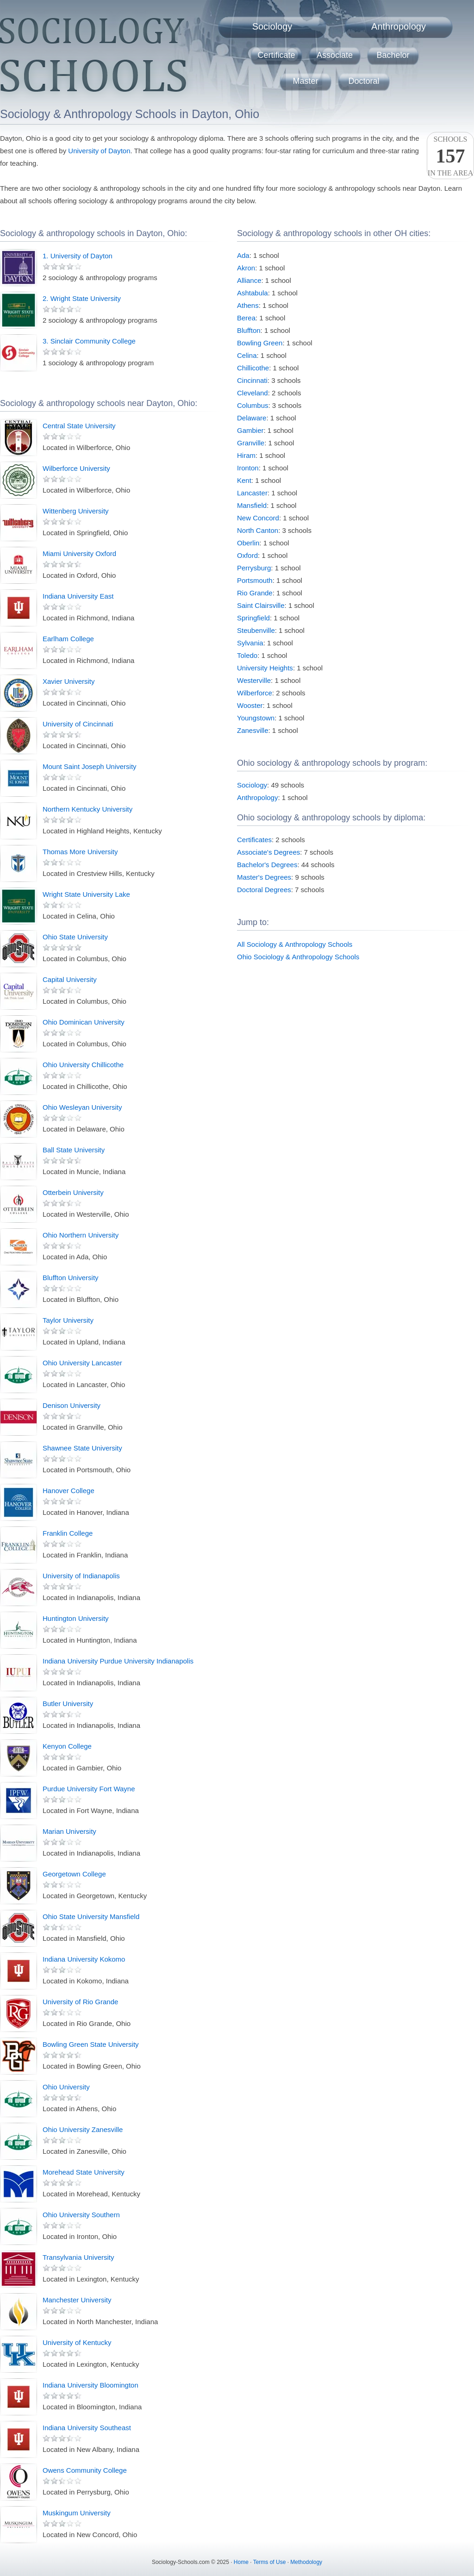 The image size is (474, 2576). What do you see at coordinates (74, 1874) in the screenshot?
I see `Georgetown College` at bounding box center [74, 1874].